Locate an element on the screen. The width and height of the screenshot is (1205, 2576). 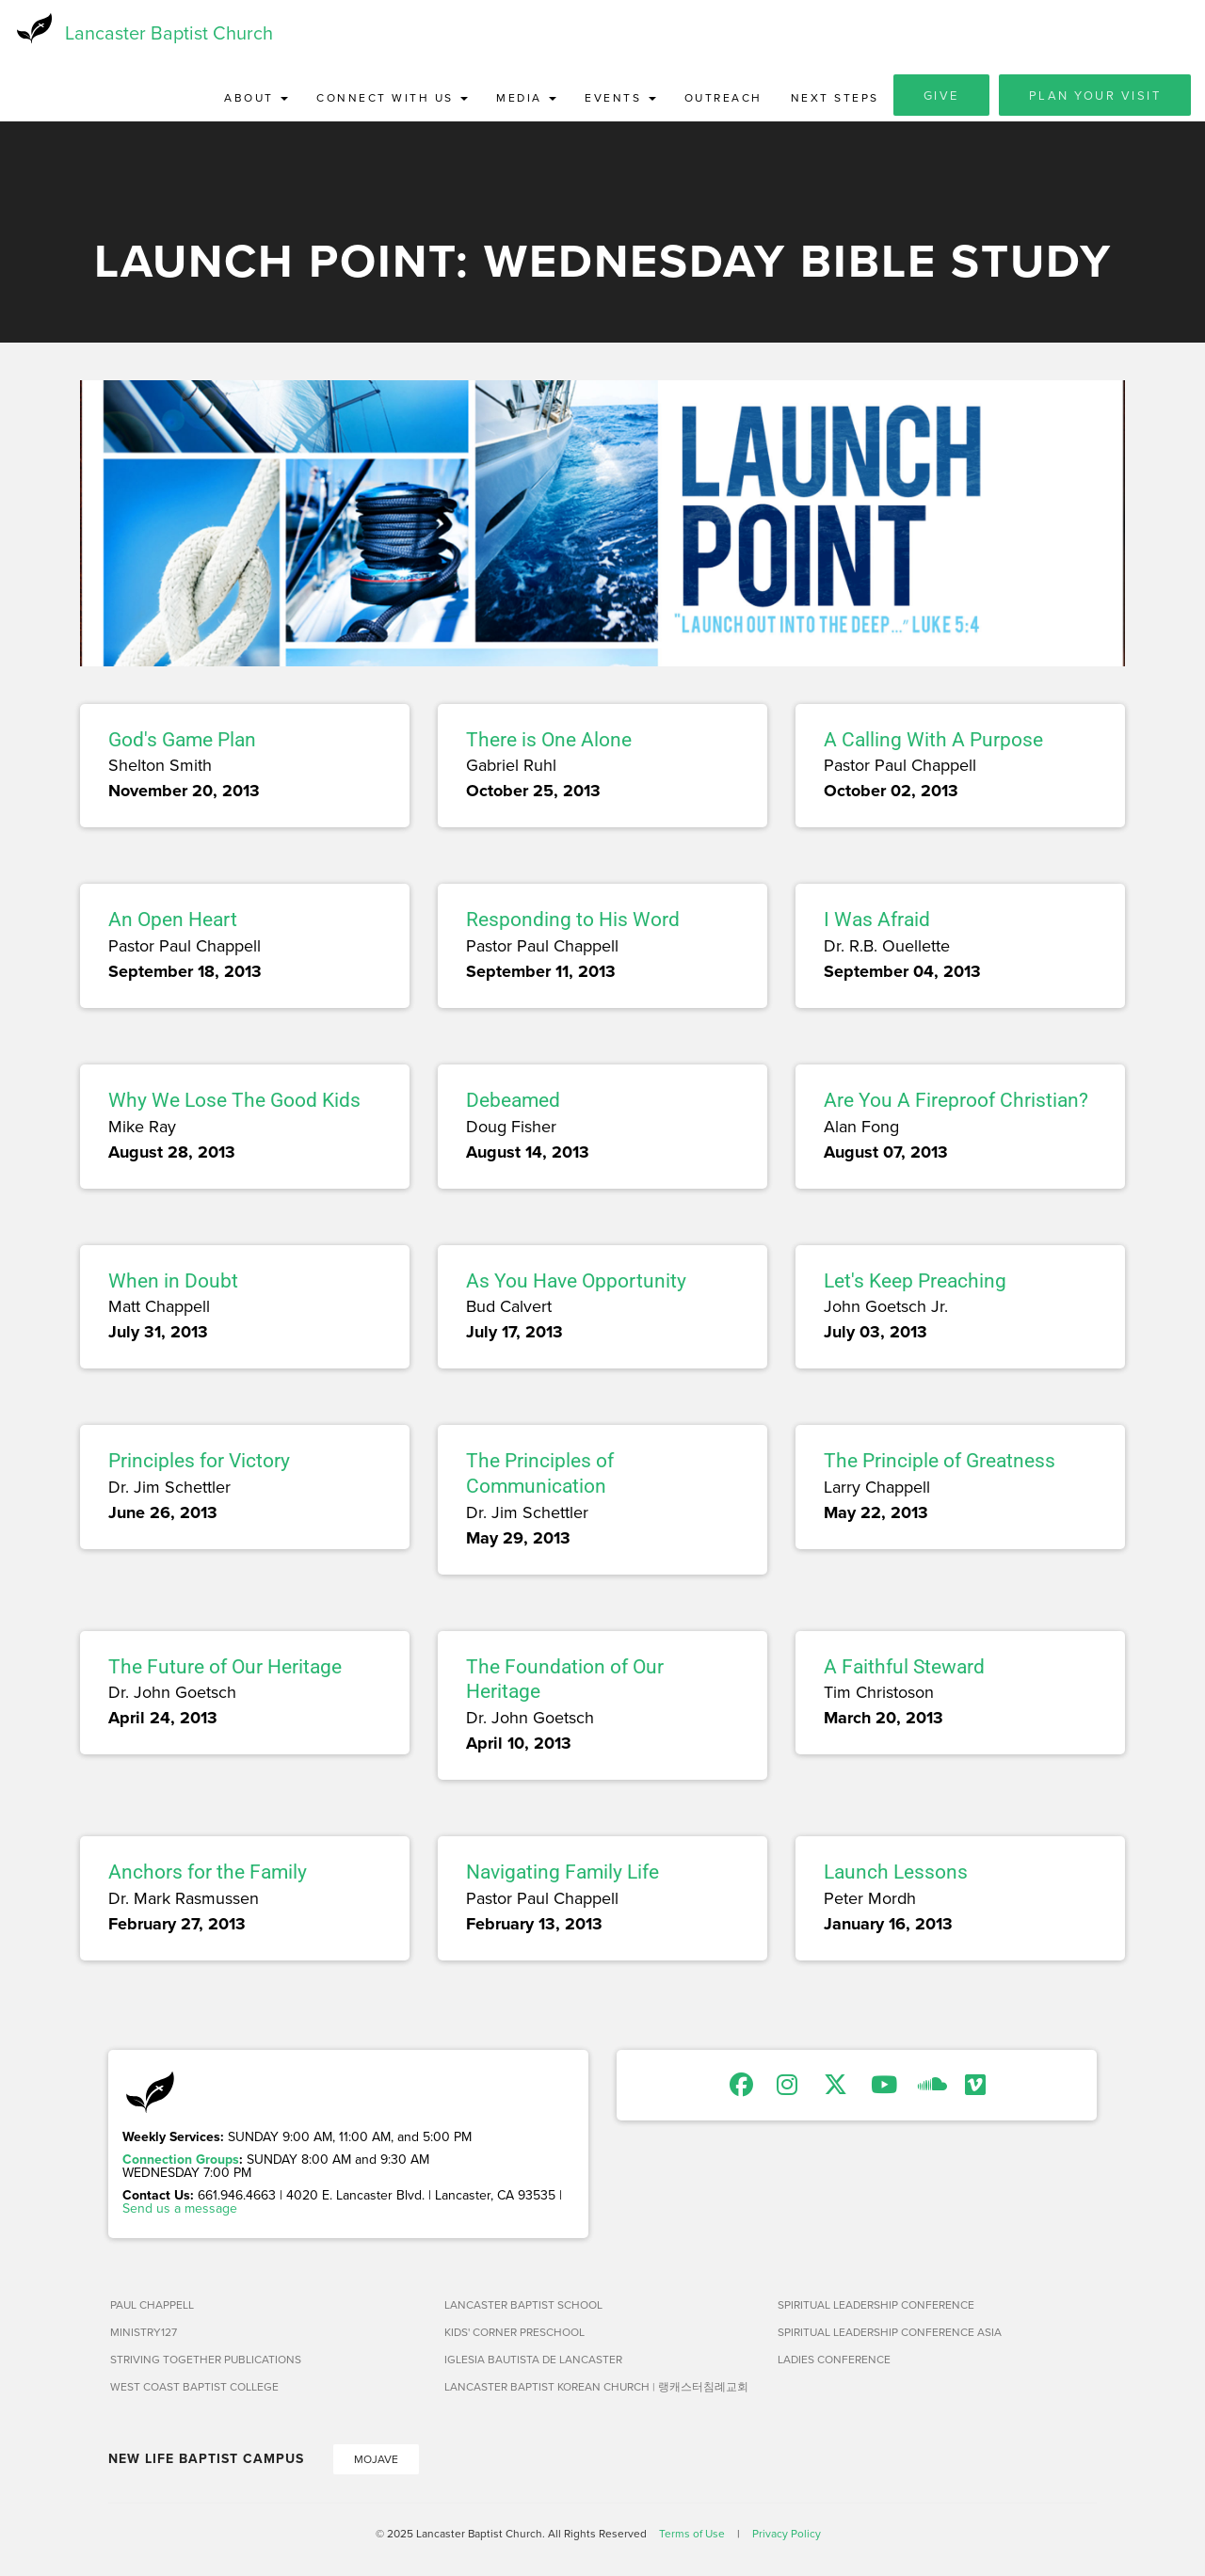
Mojave is located at coordinates (376, 2459).